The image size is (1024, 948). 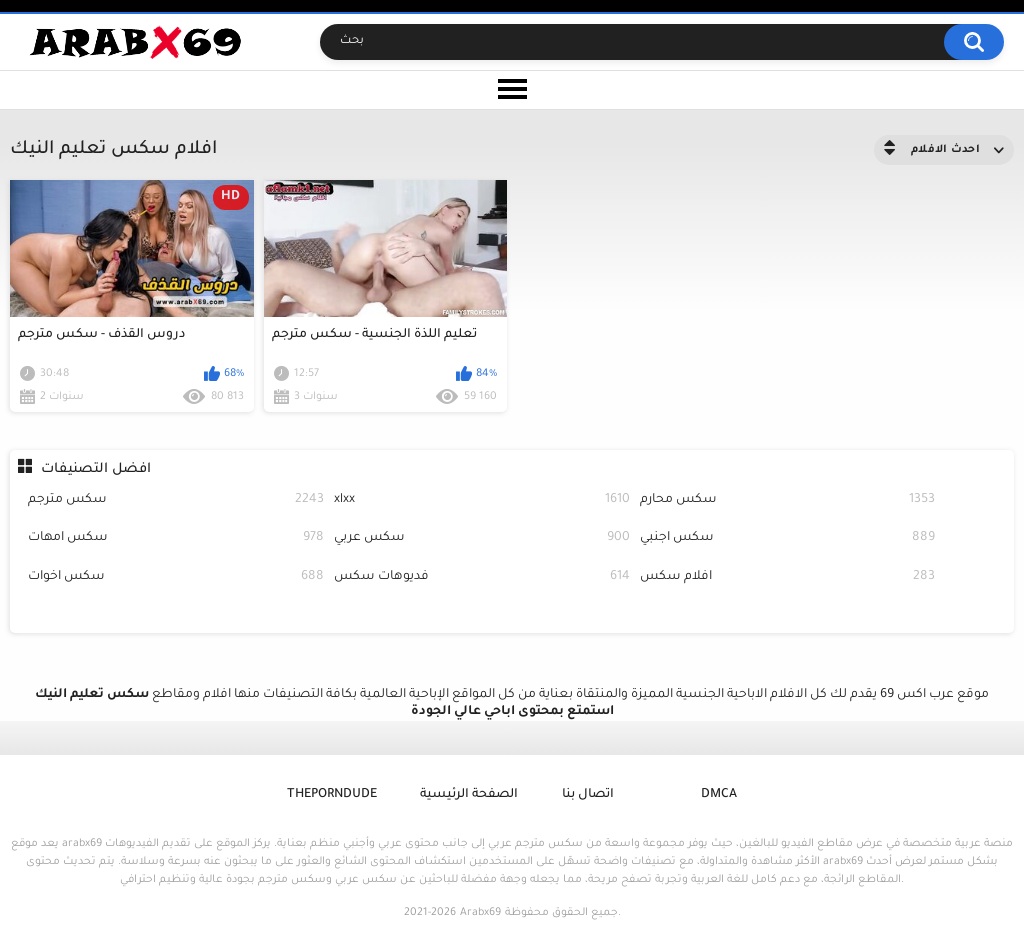 I want to click on افضل التصنيفات, so click(x=96, y=469).